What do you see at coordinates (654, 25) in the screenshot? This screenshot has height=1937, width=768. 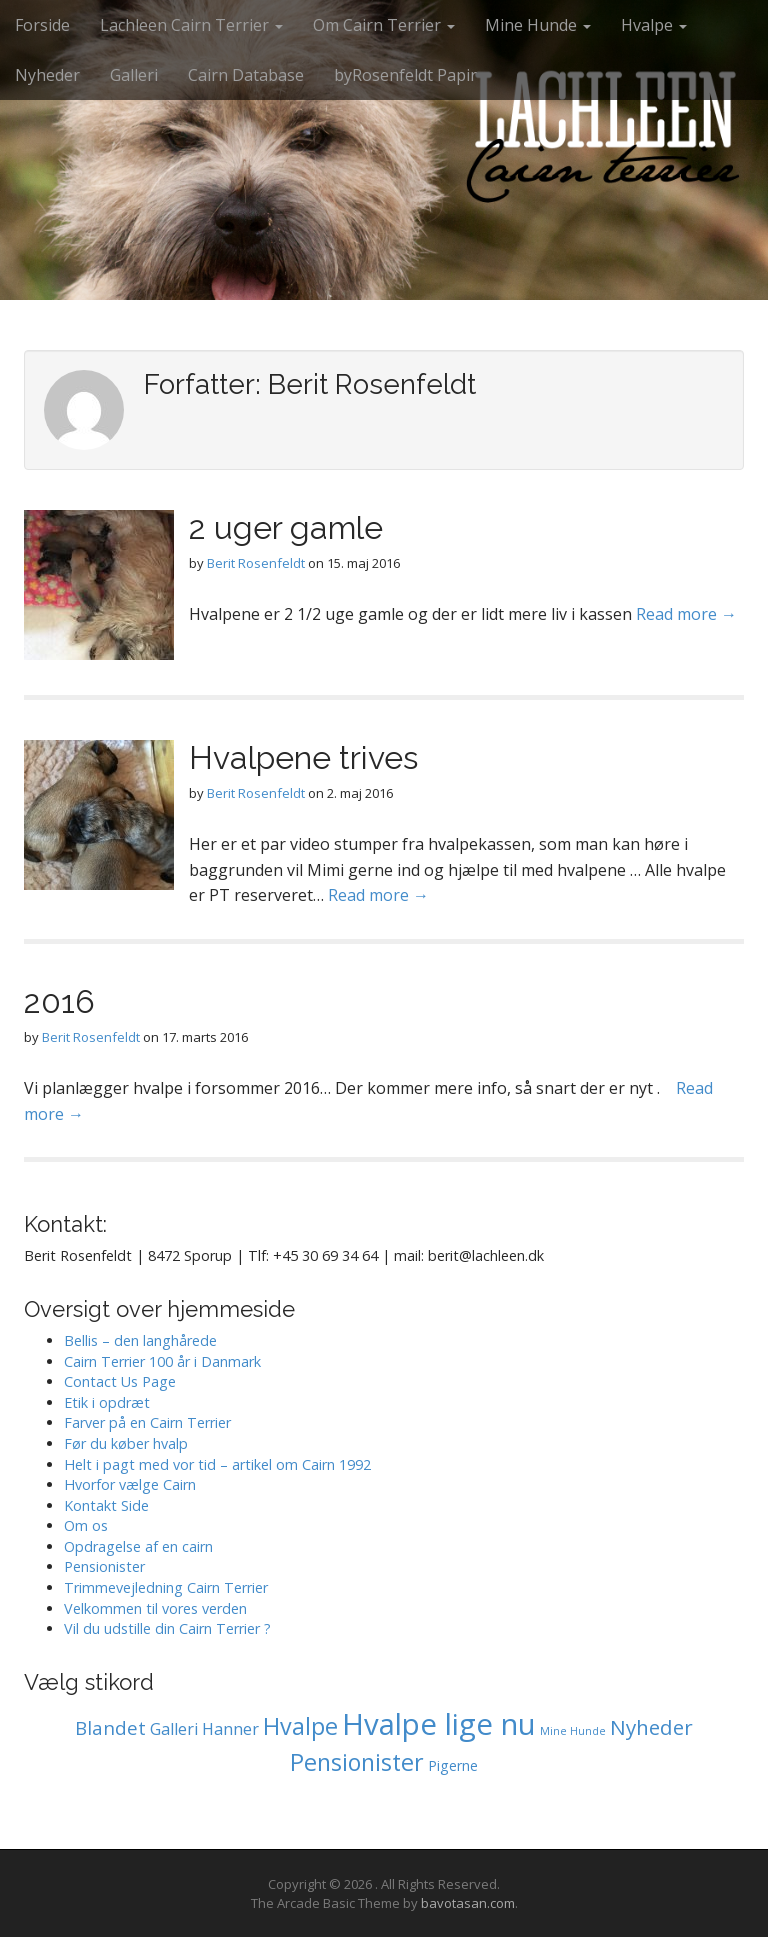 I see `Hvalpe` at bounding box center [654, 25].